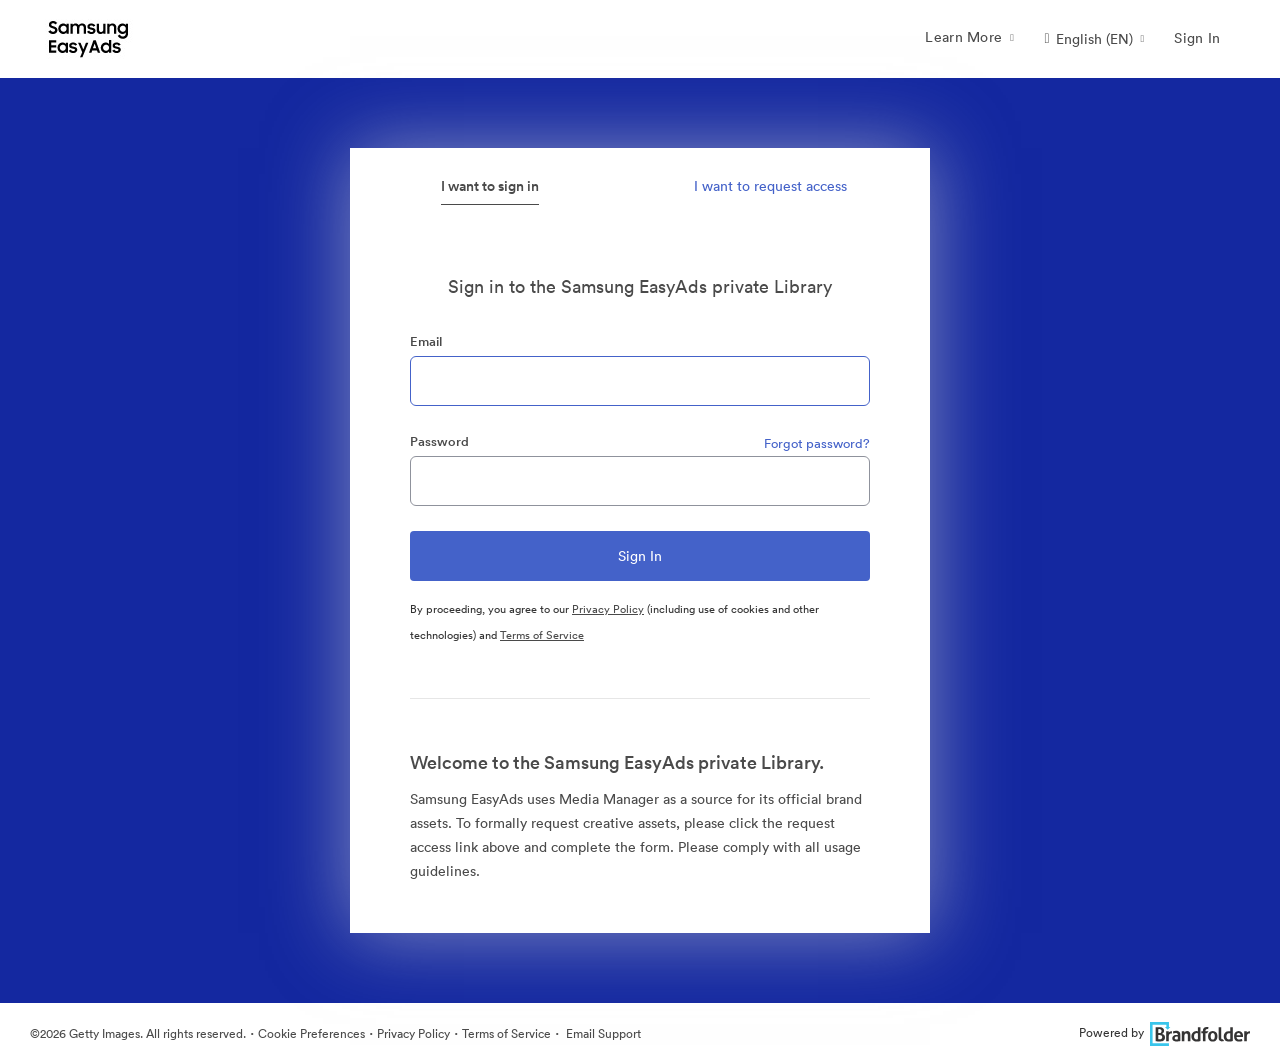  Describe the element at coordinates (817, 443) in the screenshot. I see `Forgot password?` at that location.